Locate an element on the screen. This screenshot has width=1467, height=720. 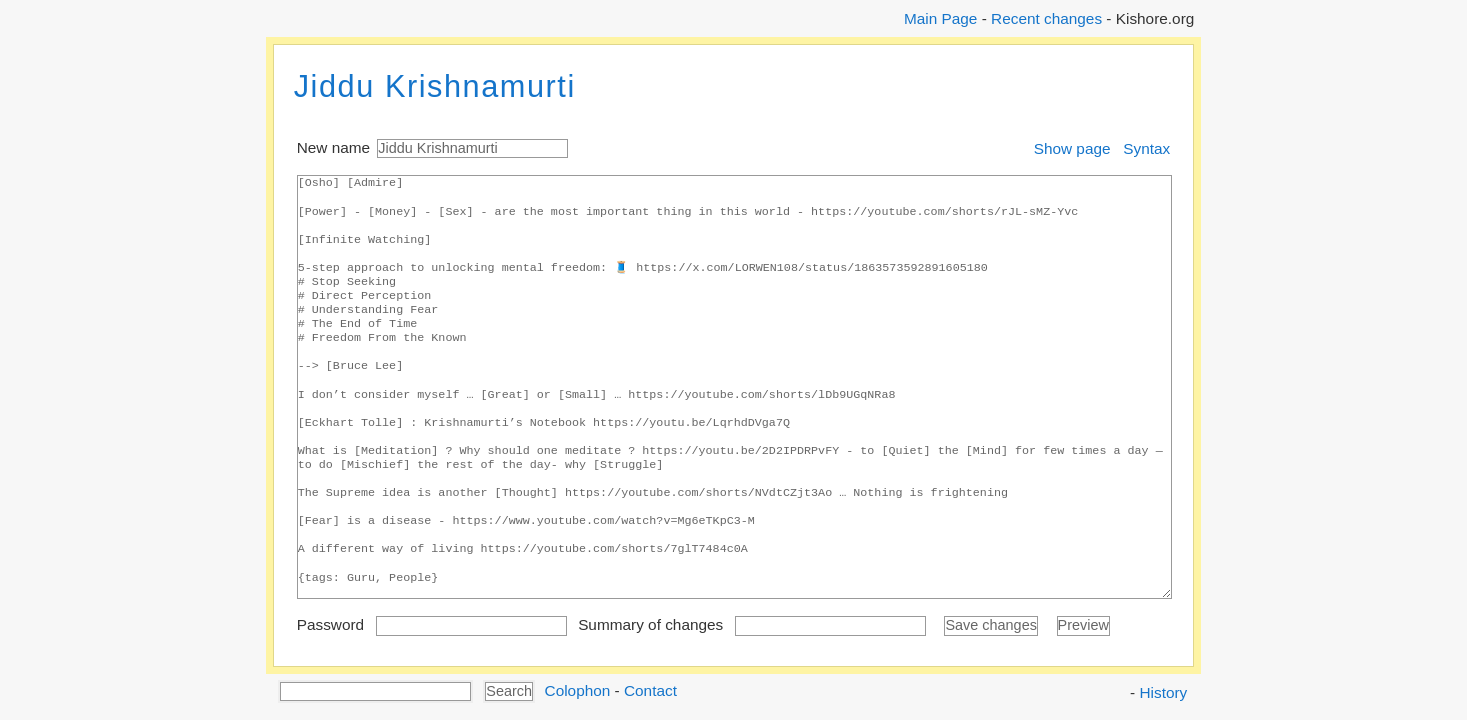
Colophon is located at coordinates (578, 689).